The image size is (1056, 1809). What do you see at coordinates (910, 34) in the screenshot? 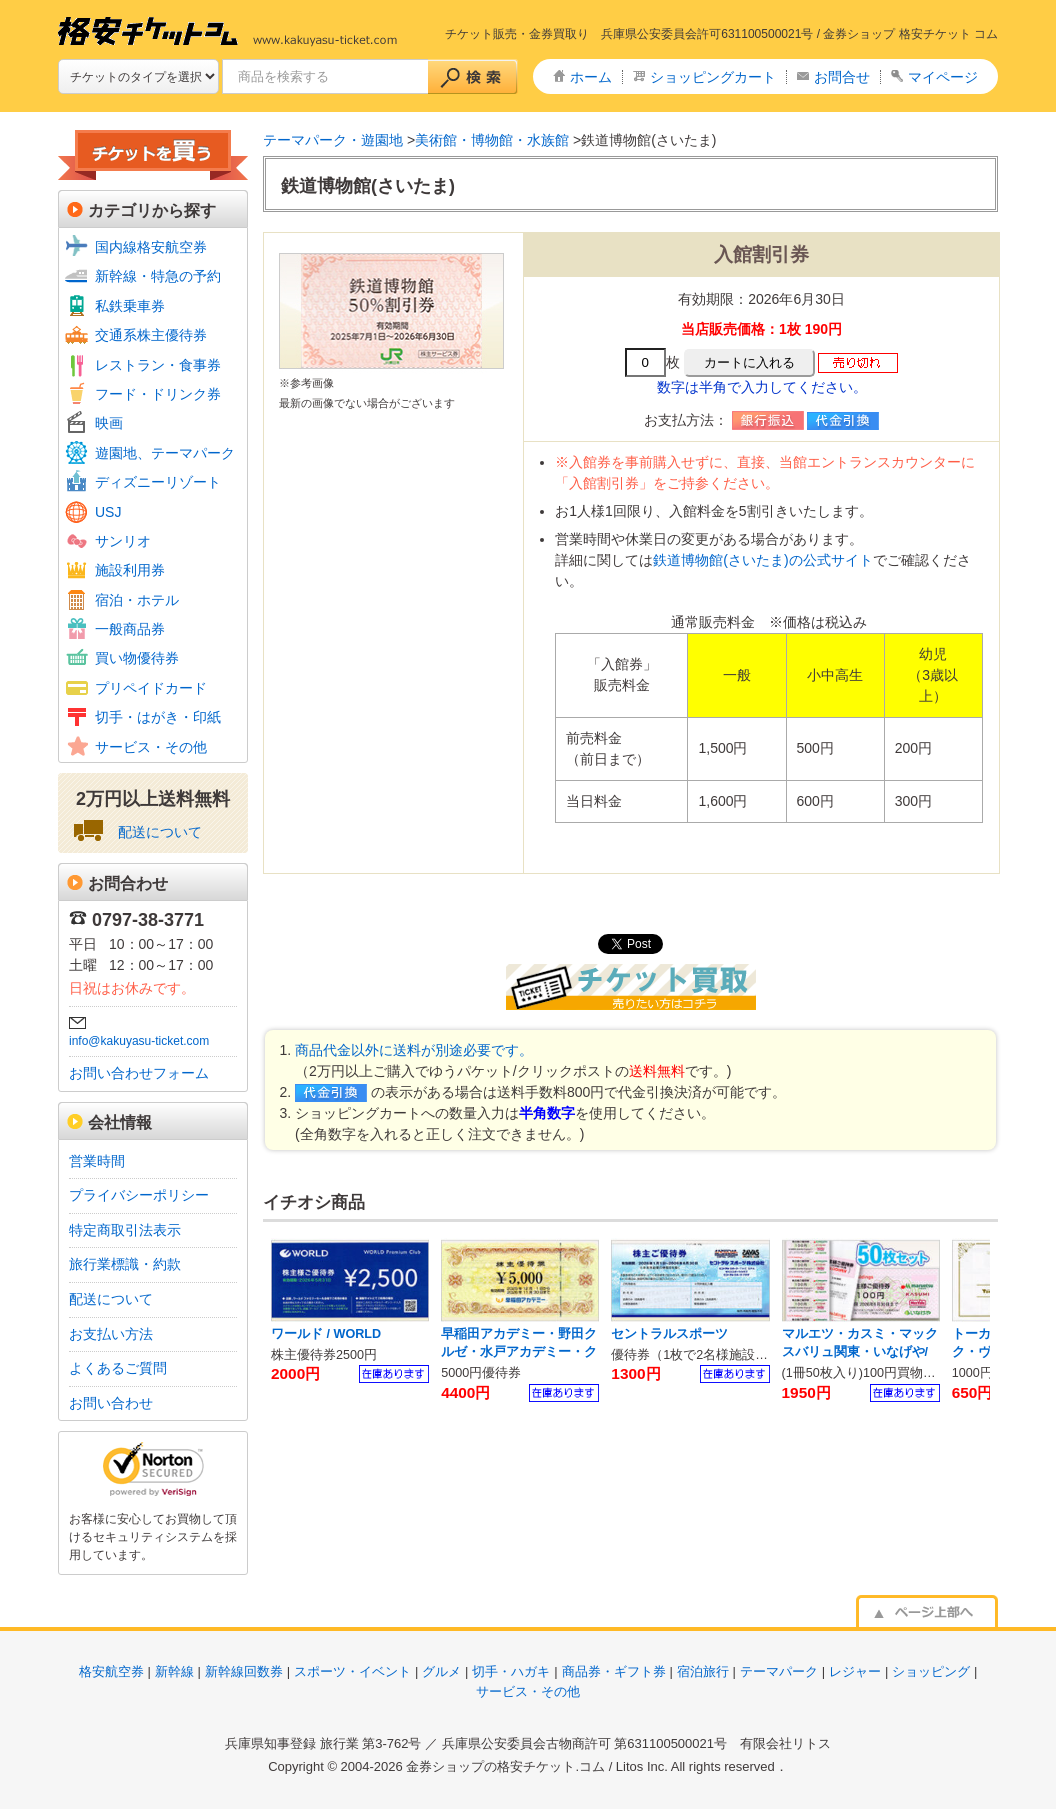
I see `金券ショップ 格安チケット コム` at bounding box center [910, 34].